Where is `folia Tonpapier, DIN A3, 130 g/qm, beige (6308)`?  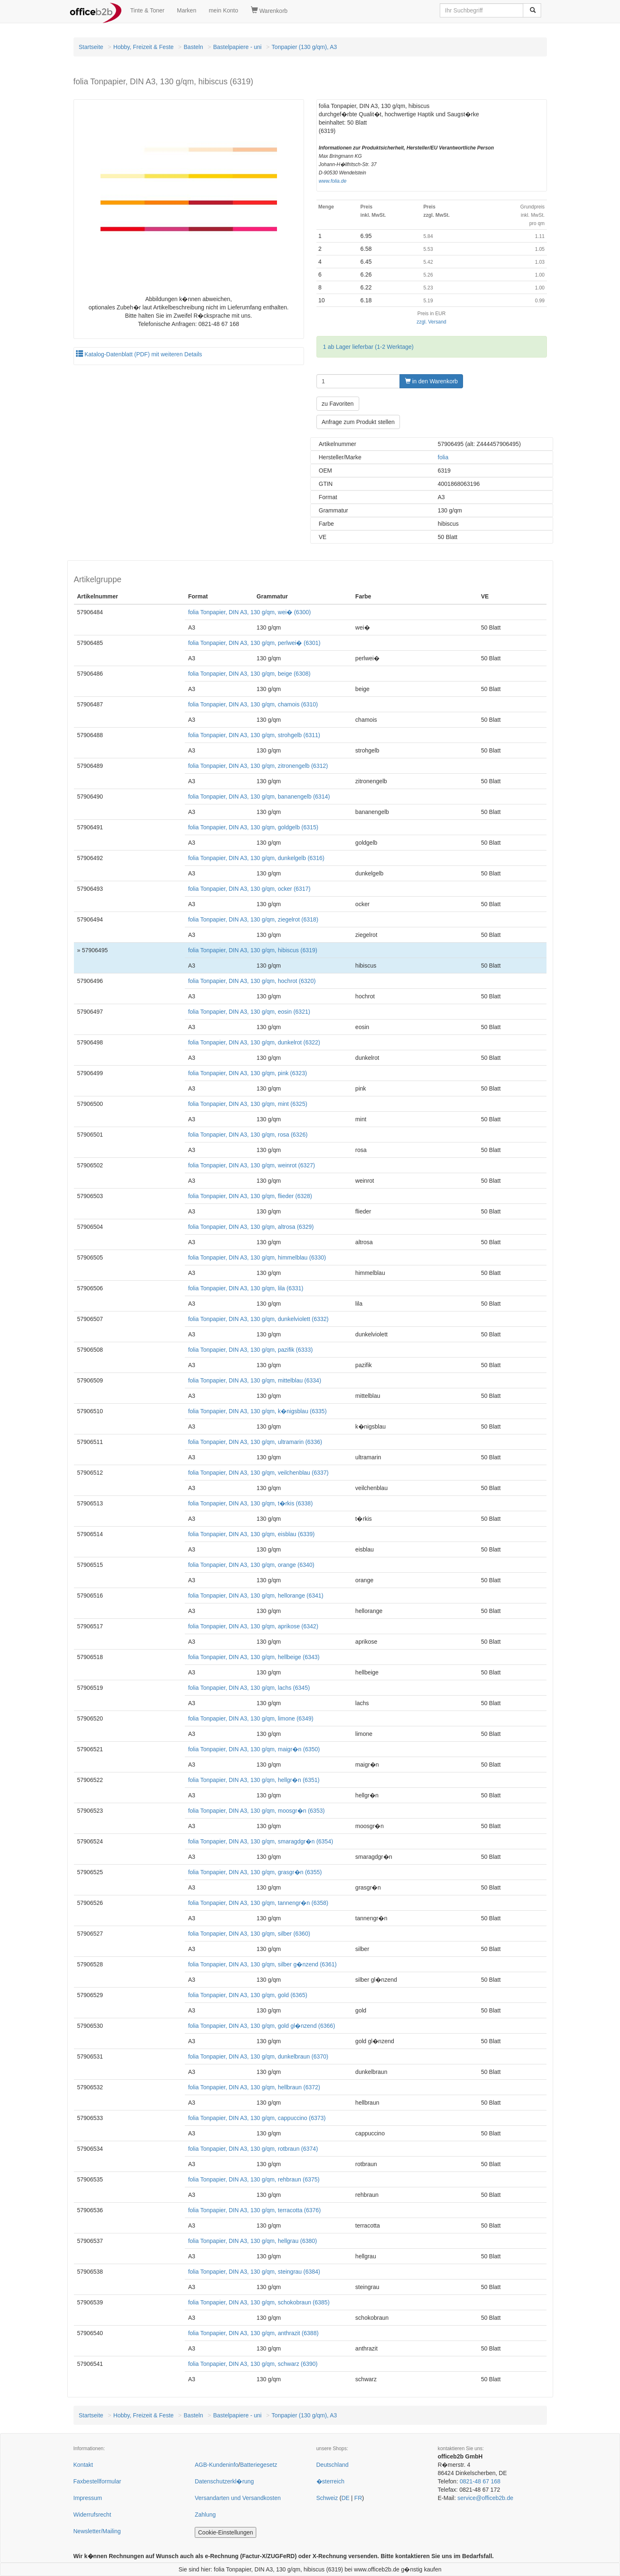 folia Tonpapier, DIN A3, 130 g/qm, beige (6308) is located at coordinates (249, 673).